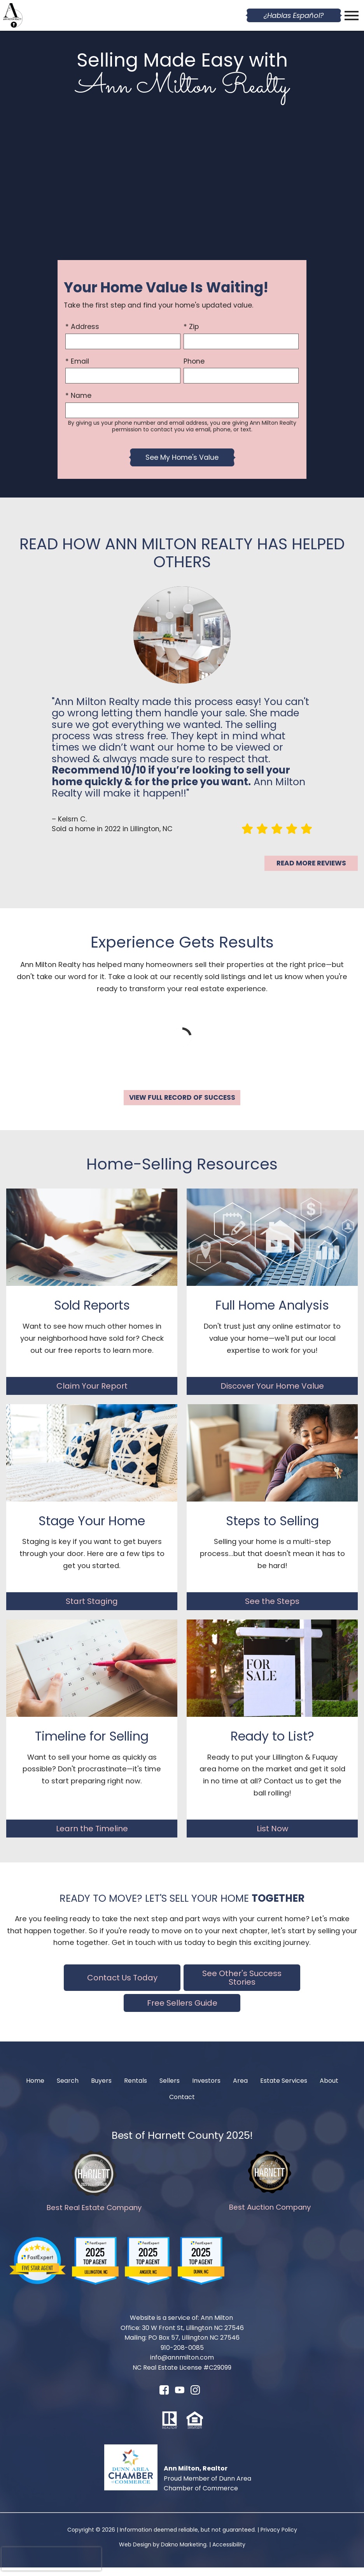 This screenshot has width=364, height=2576. What do you see at coordinates (164, 2400) in the screenshot?
I see `[Connect on Facebook]` at bounding box center [164, 2400].